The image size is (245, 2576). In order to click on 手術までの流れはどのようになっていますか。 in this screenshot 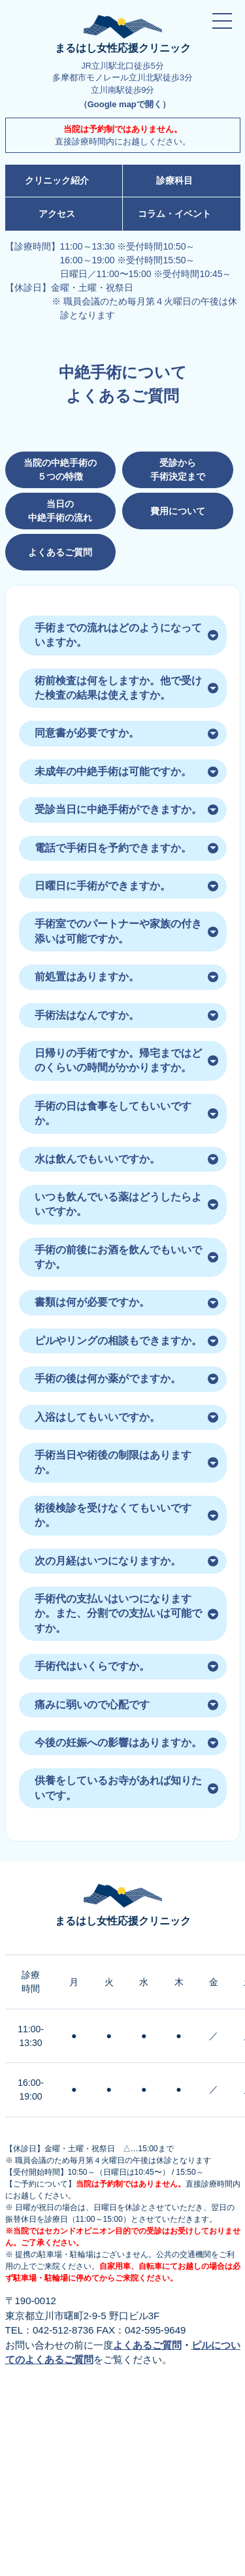, I will do `click(118, 635)`.